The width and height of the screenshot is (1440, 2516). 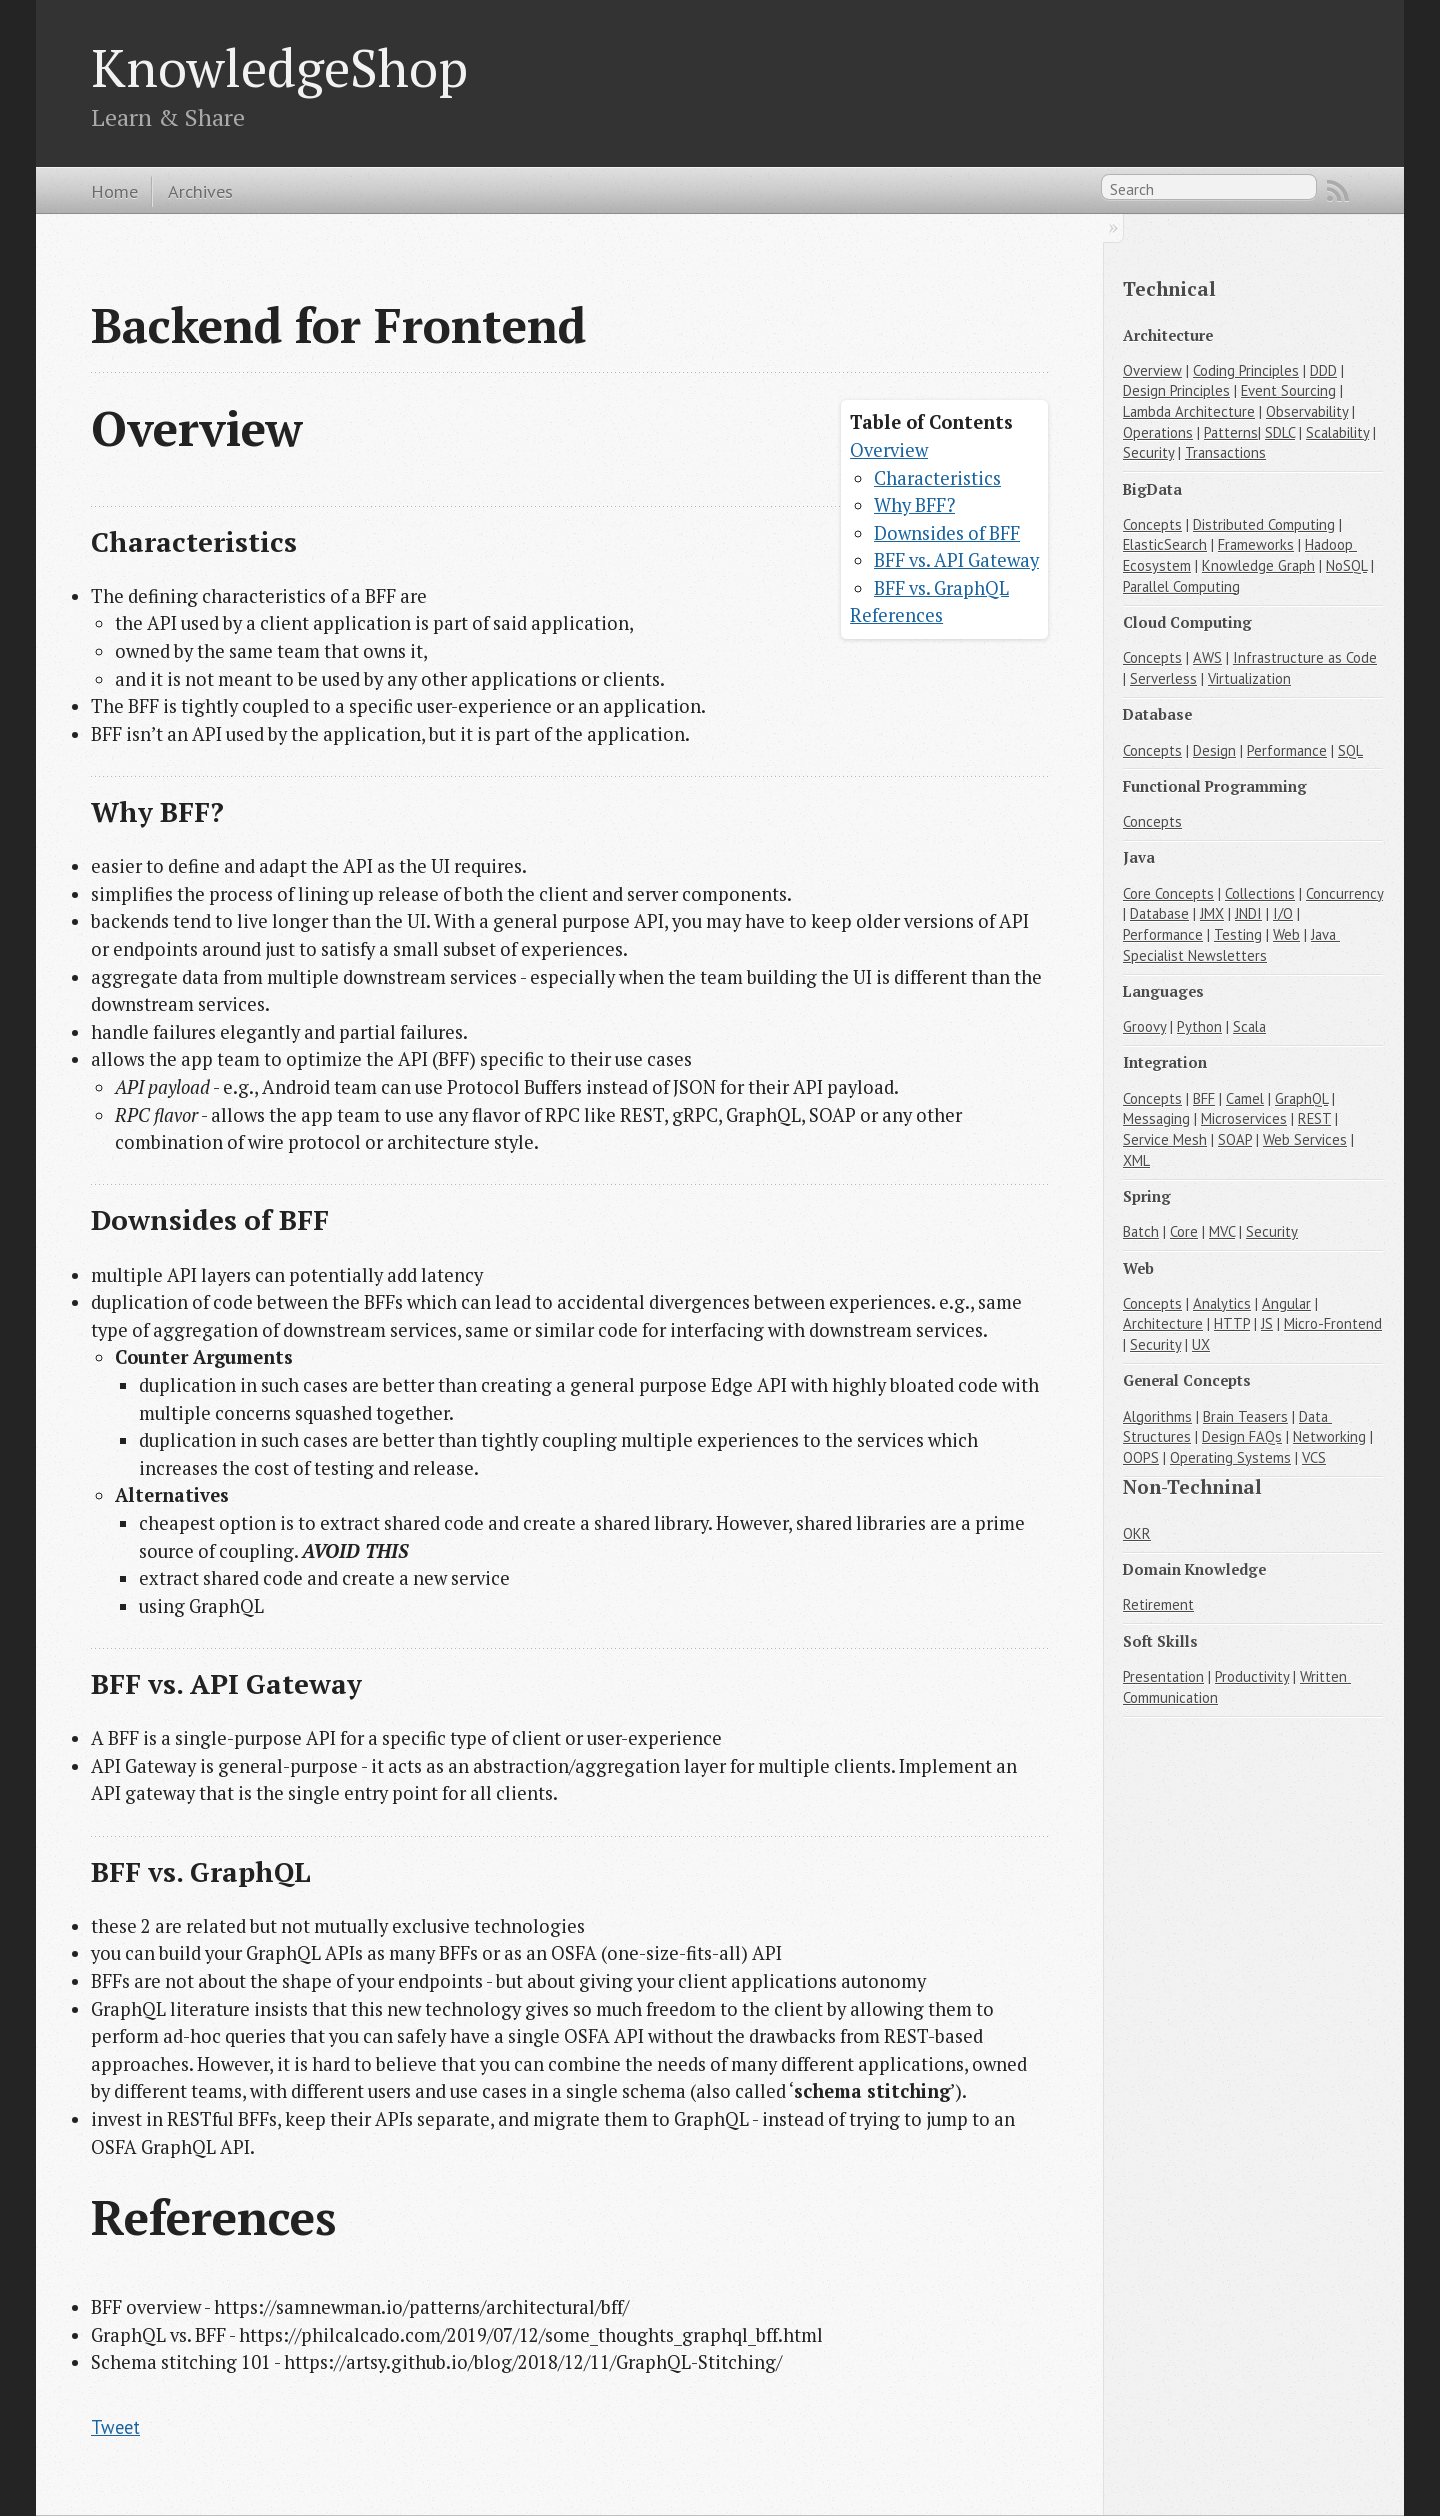 I want to click on Design, so click(x=1214, y=750).